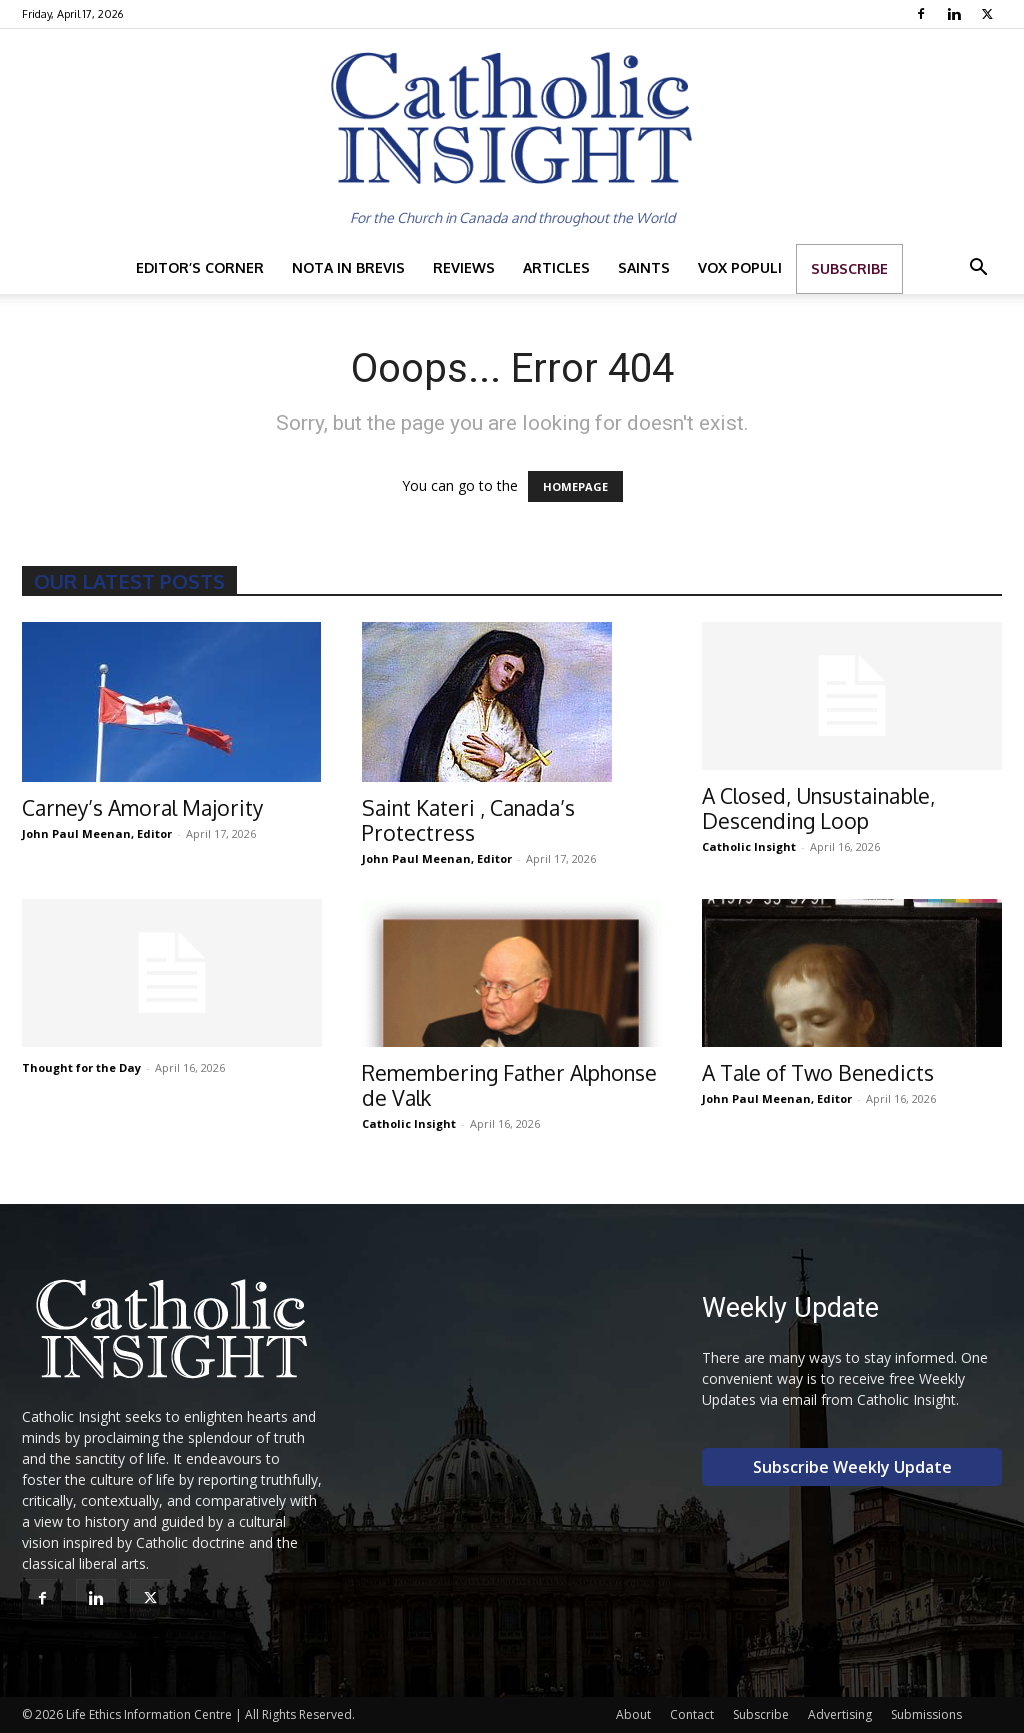 Image resolution: width=1024 pixels, height=1733 pixels. Describe the element at coordinates (149, 1714) in the screenshot. I see `Life Ethics Information Centre` at that location.